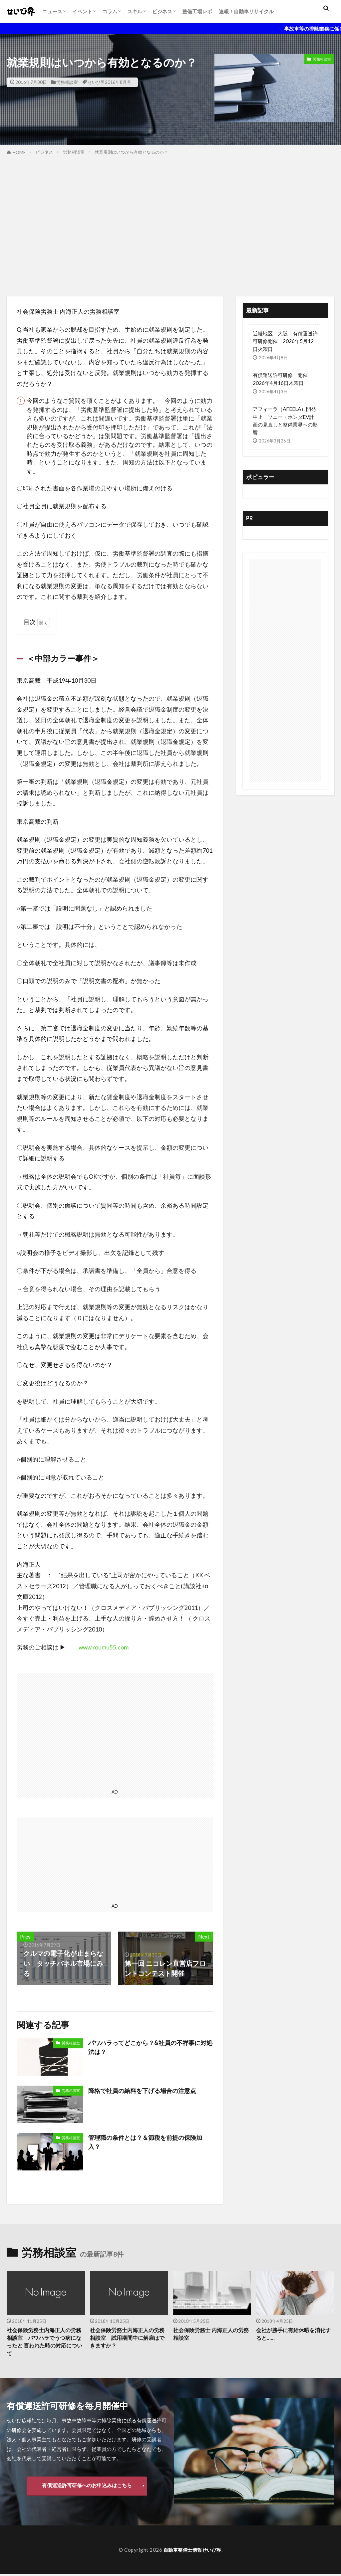  Describe the element at coordinates (285, 420) in the screenshot. I see `アフィーラ（AFEELA）開発中止 ソニー・ホンダEV計画の見直しと整備業界への影響` at that location.